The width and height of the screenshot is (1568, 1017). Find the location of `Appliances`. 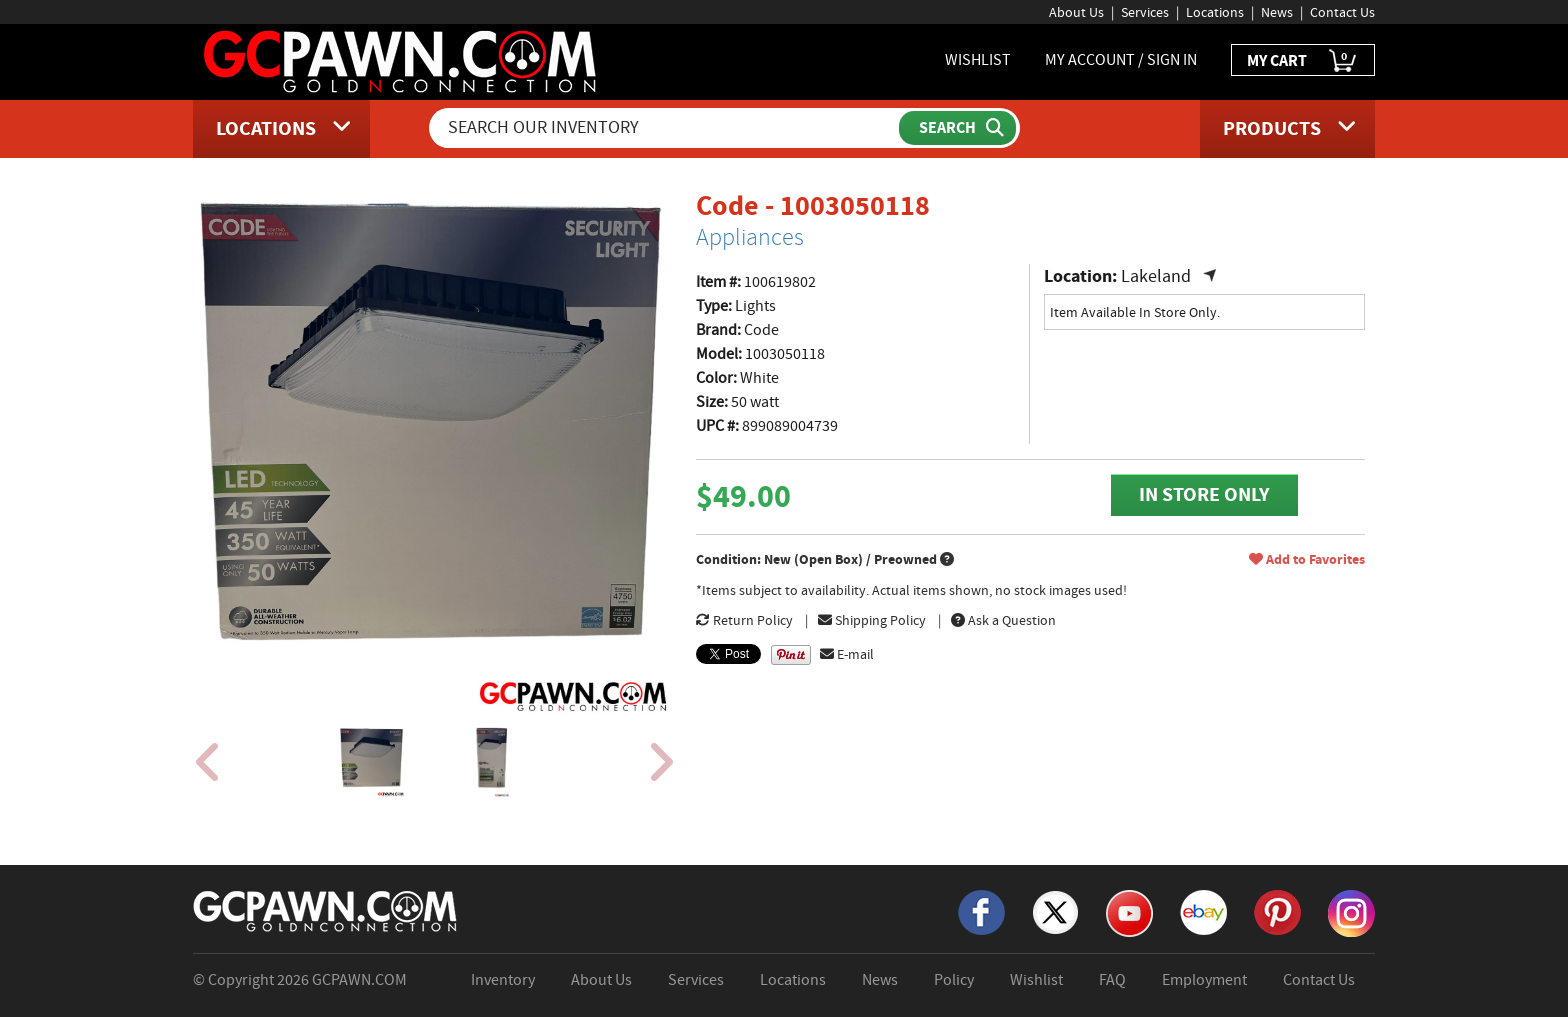

Appliances is located at coordinates (750, 237).